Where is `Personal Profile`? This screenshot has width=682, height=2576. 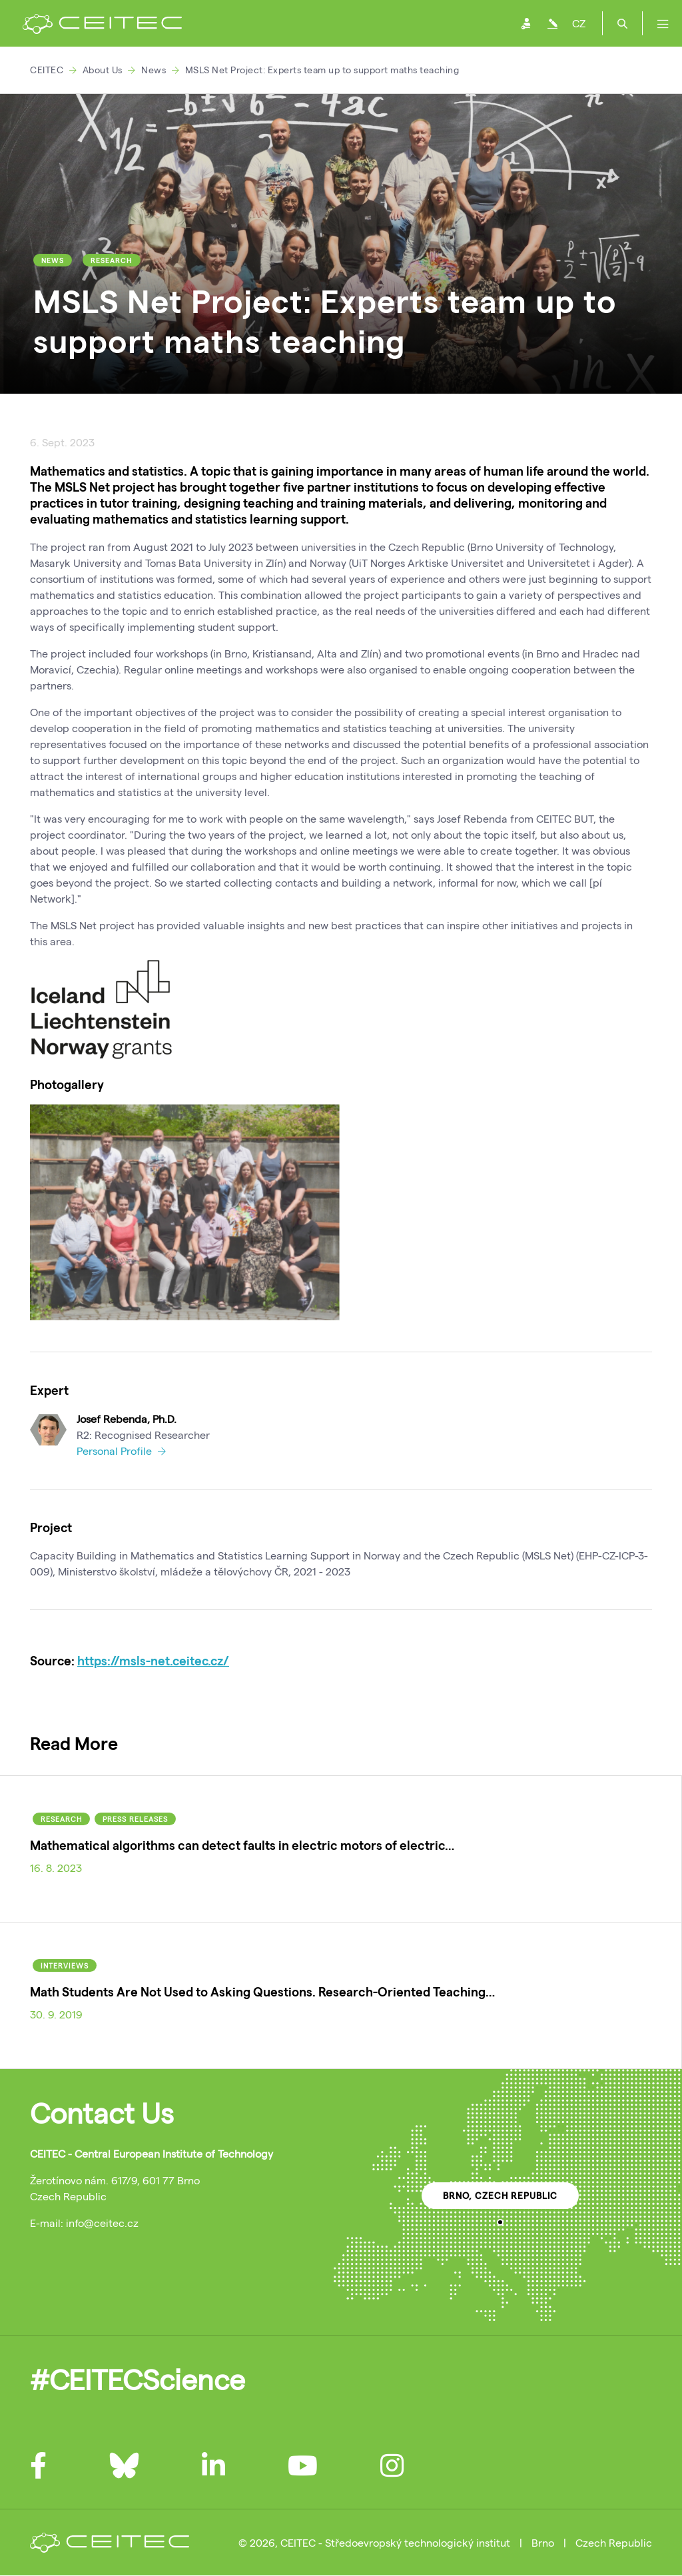 Personal Profile is located at coordinates (121, 1450).